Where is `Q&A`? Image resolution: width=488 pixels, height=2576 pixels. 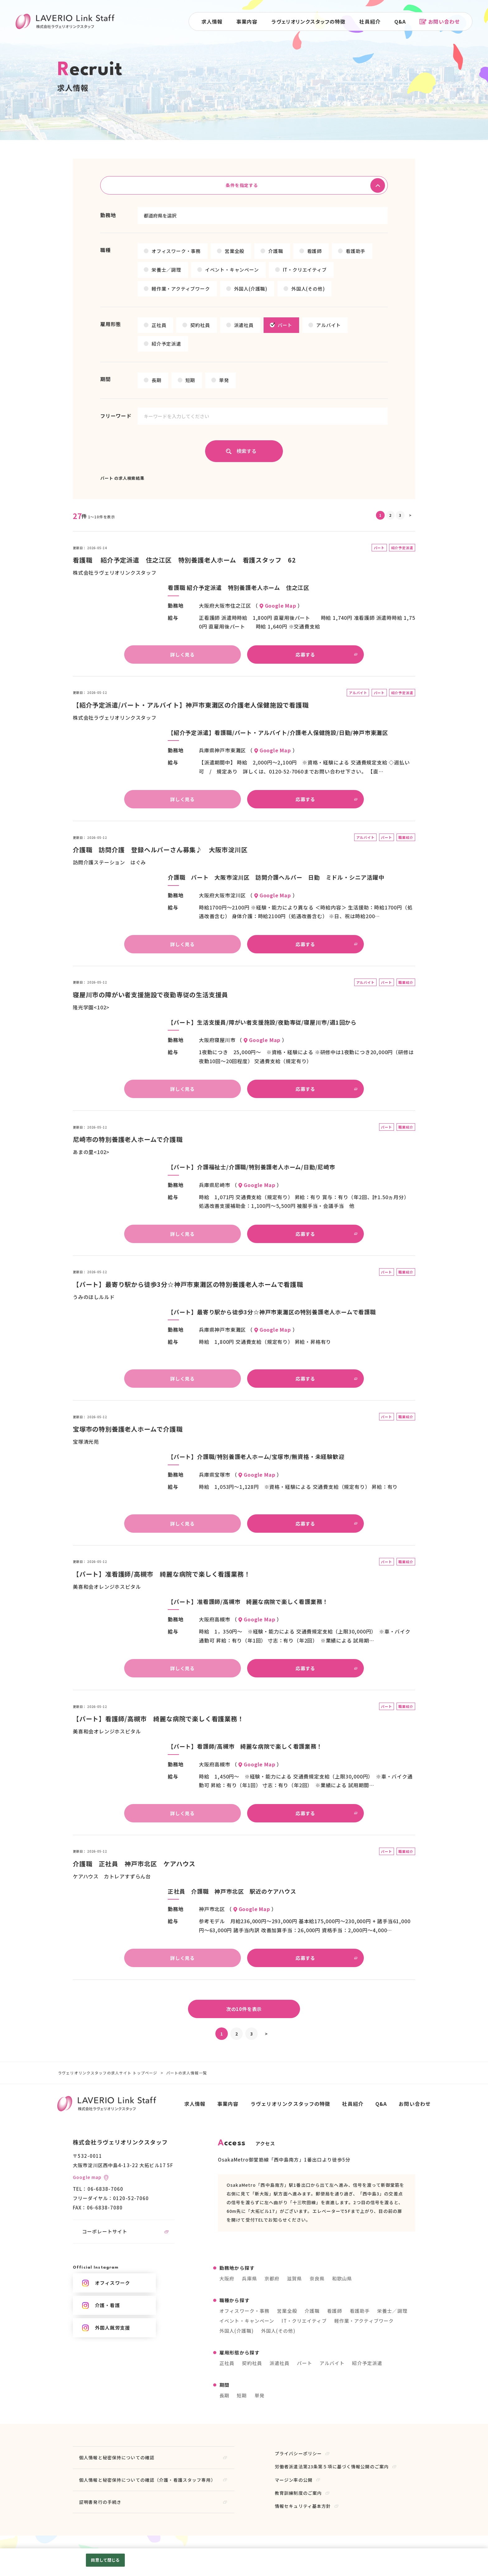
Q&A is located at coordinates (400, 21).